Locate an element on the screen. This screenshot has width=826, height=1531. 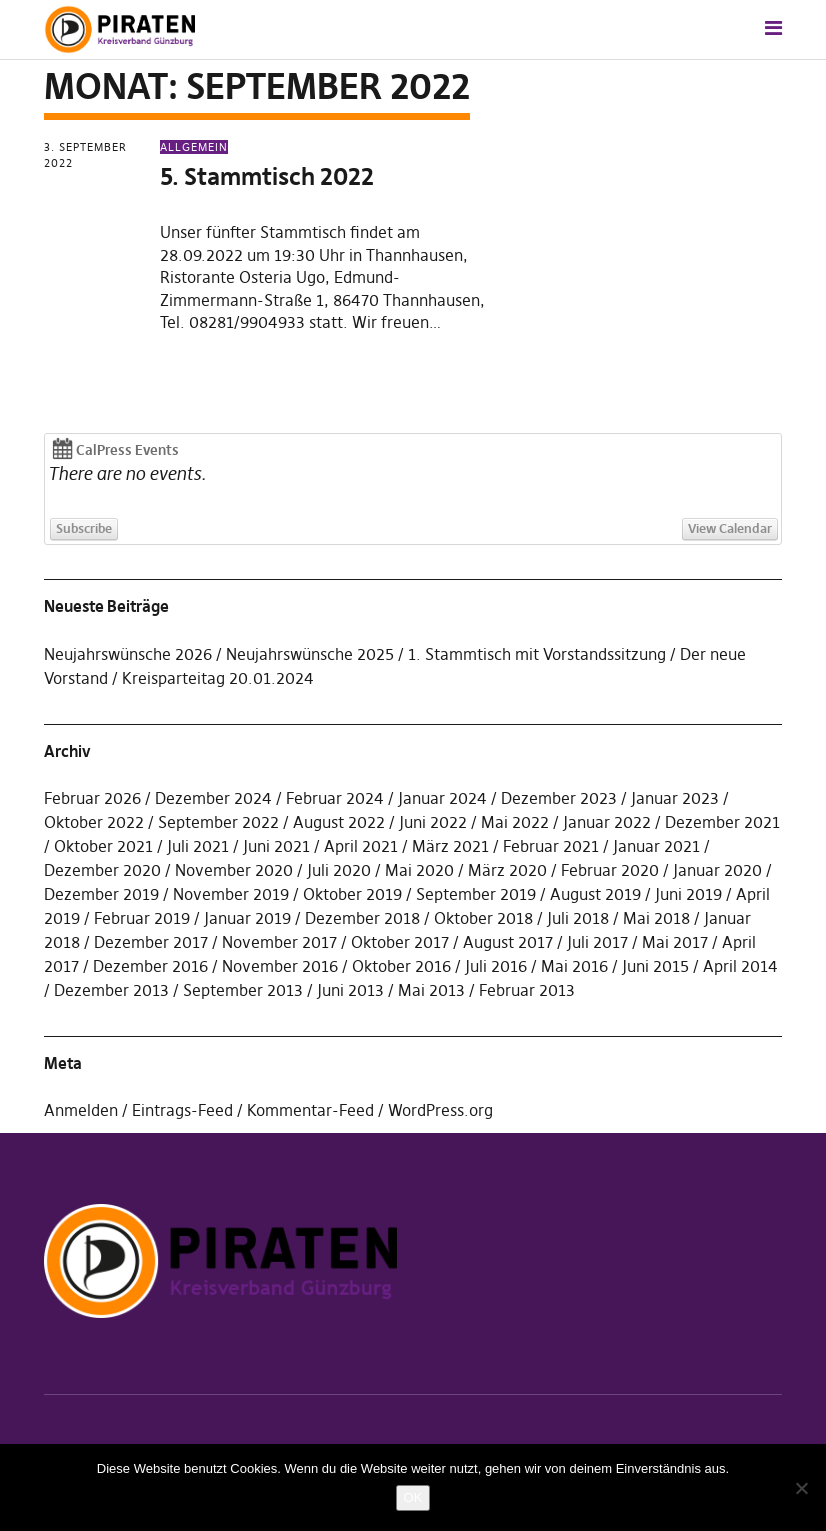
Neujahrswünsche 2025 is located at coordinates (310, 654).